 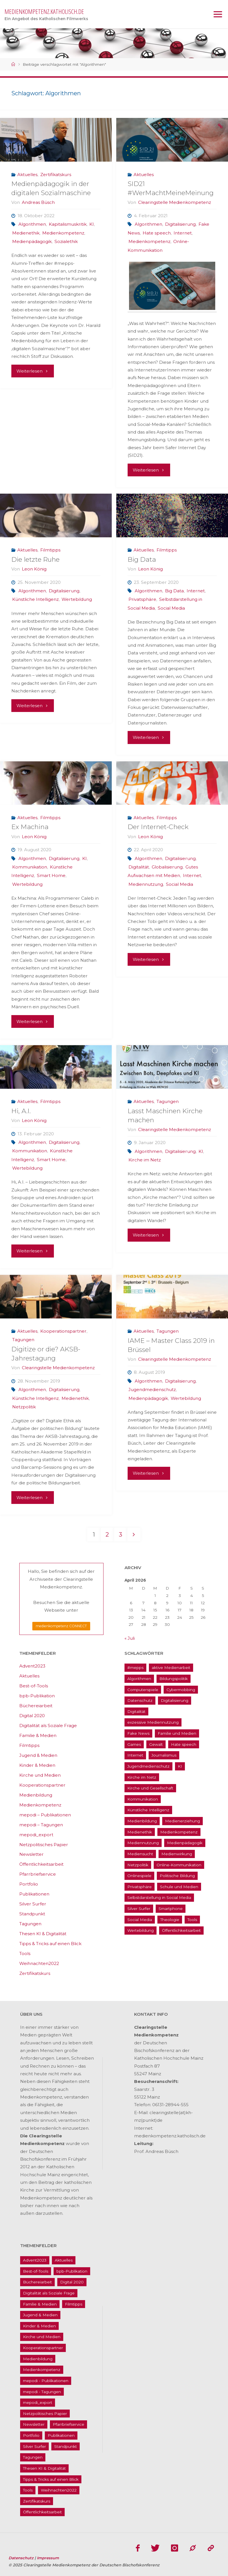 I want to click on Medienbildung [Medienbildung (181 Einträge)], so click(x=142, y=1821).